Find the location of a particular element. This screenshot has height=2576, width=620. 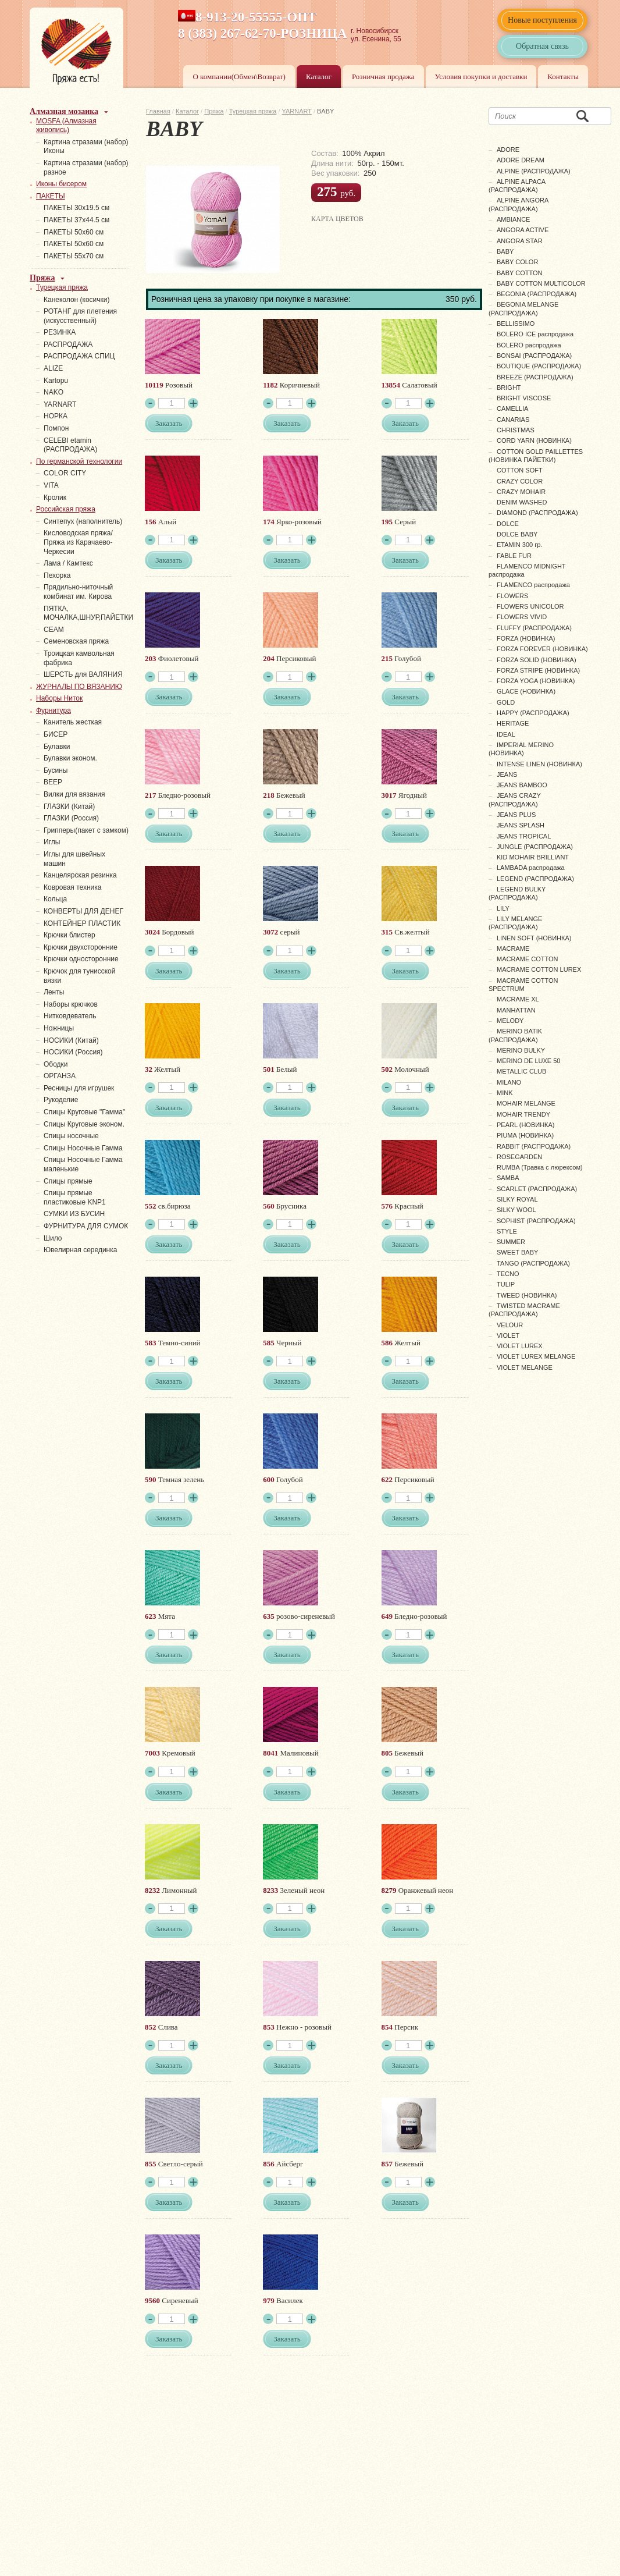

MACRAME COTTON is located at coordinates (527, 958).